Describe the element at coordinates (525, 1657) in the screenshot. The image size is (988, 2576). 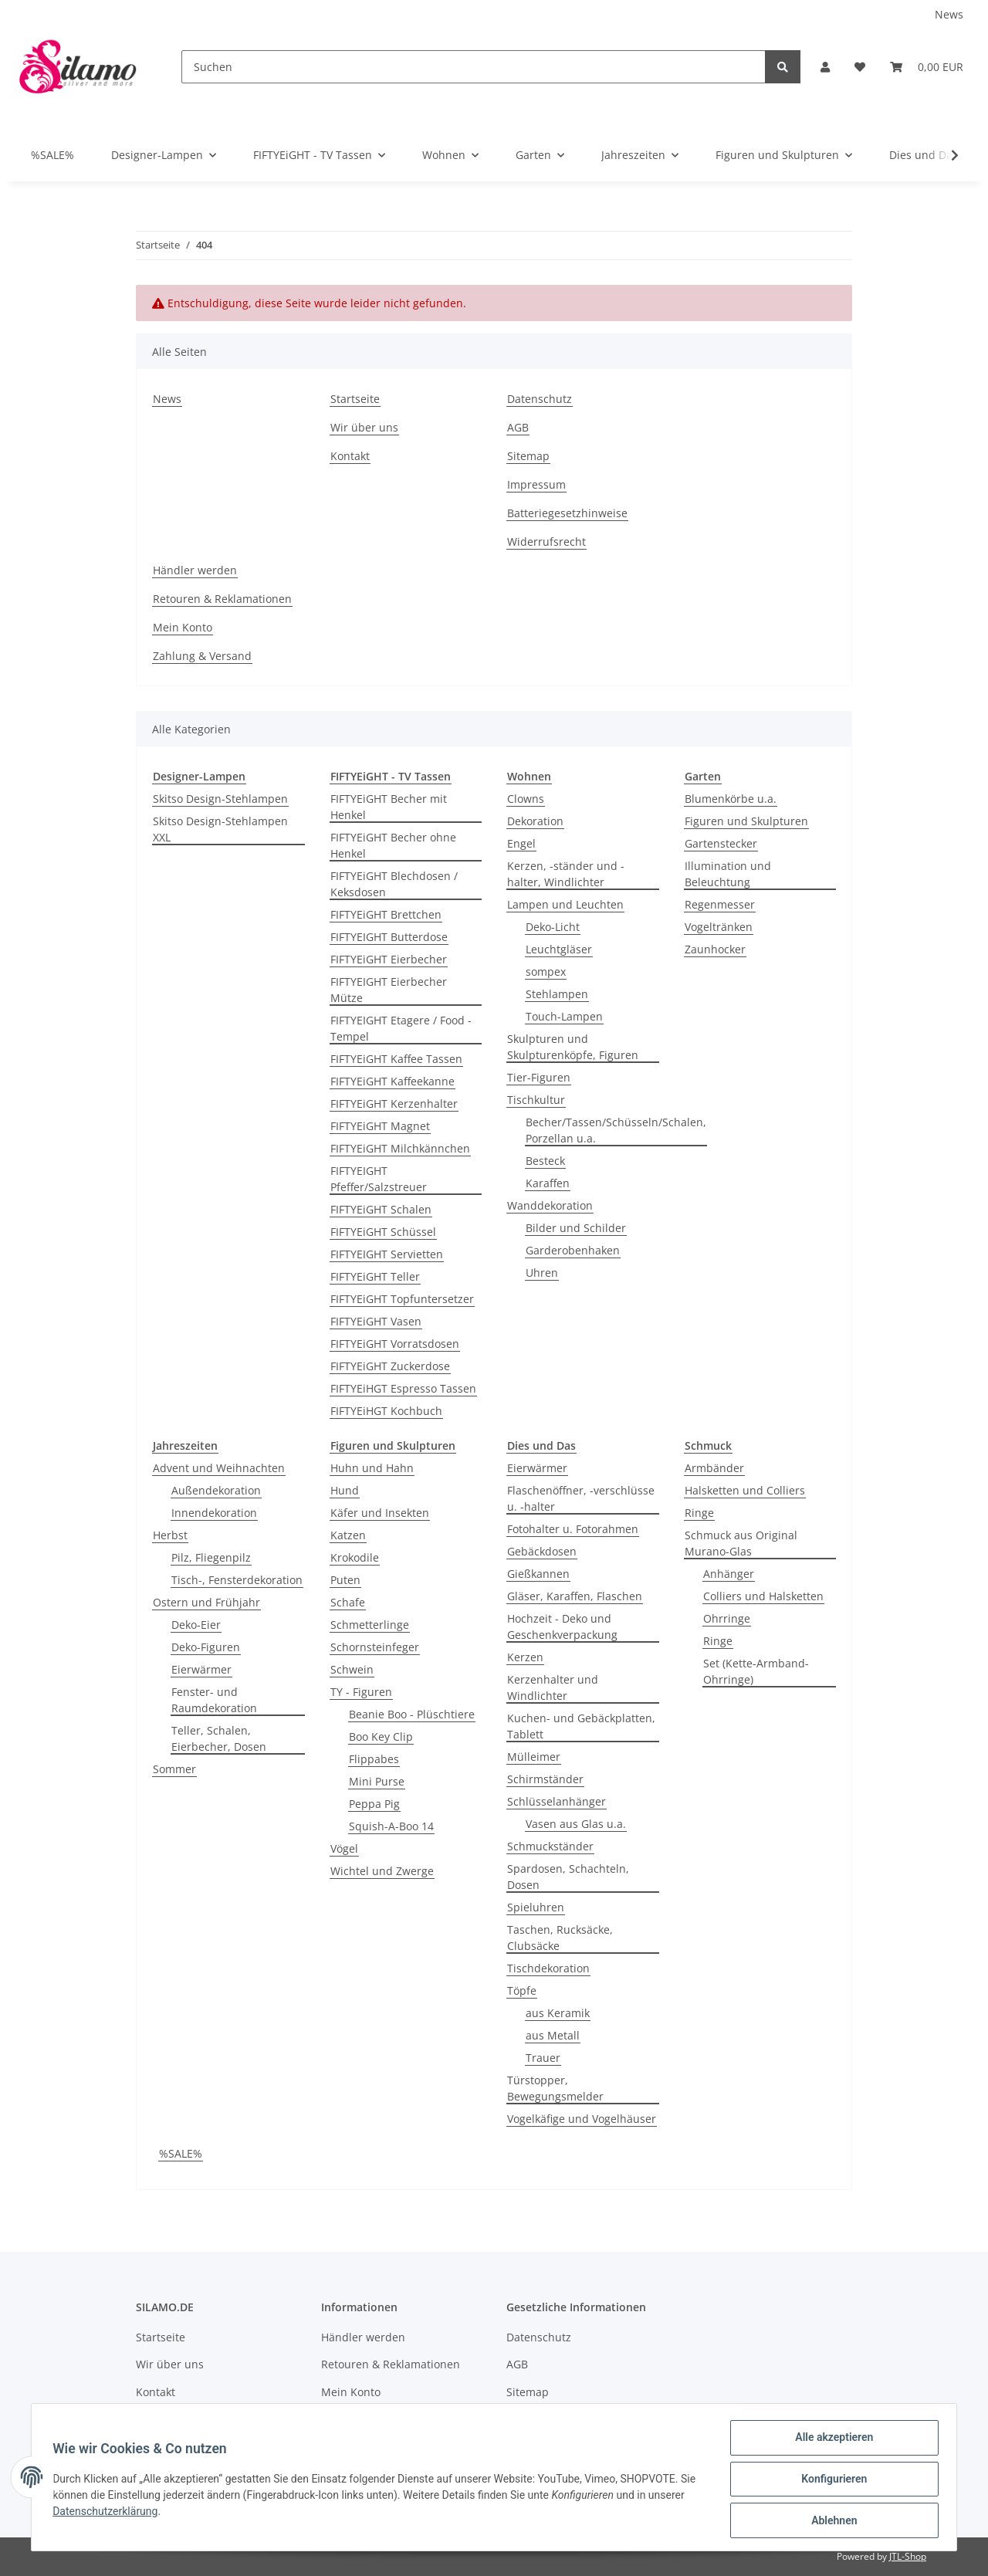
I see `Kerzen` at that location.